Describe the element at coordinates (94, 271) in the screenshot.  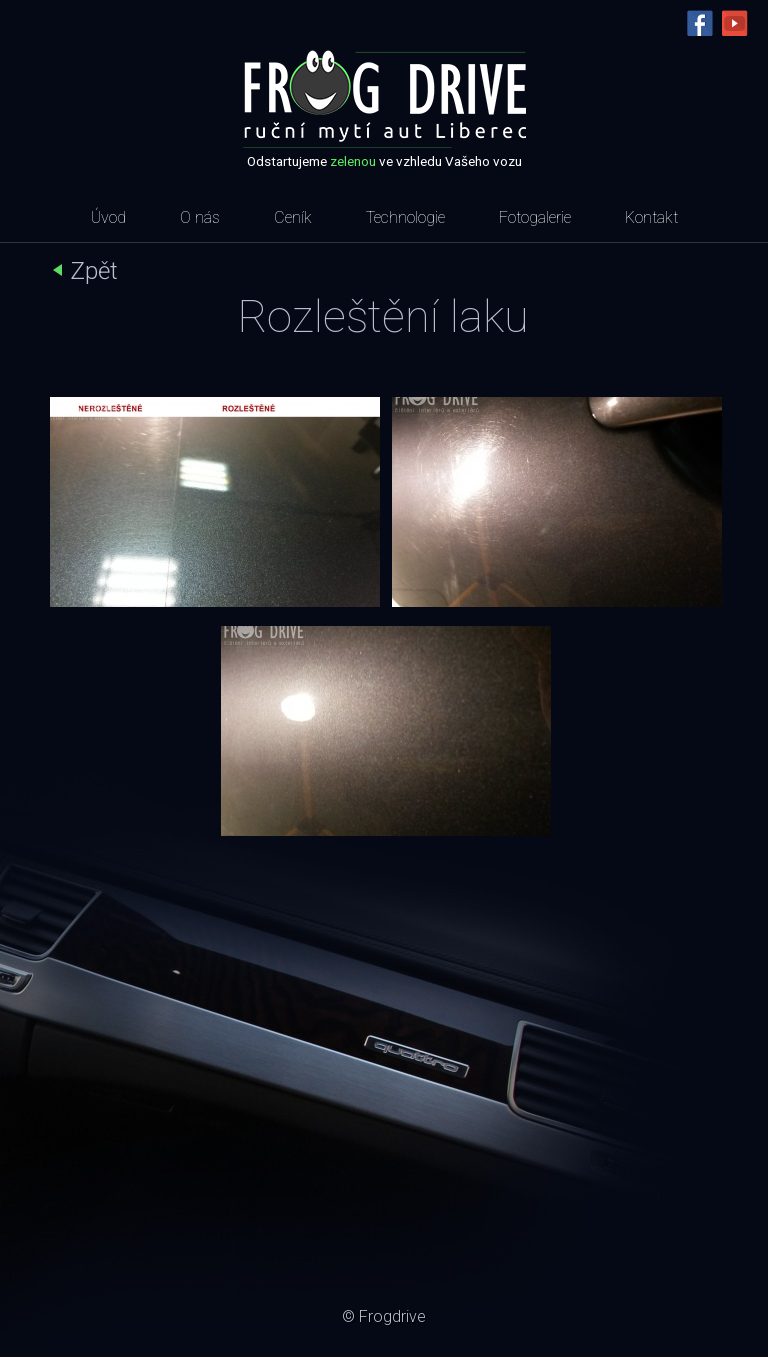
I see `Zpět` at that location.